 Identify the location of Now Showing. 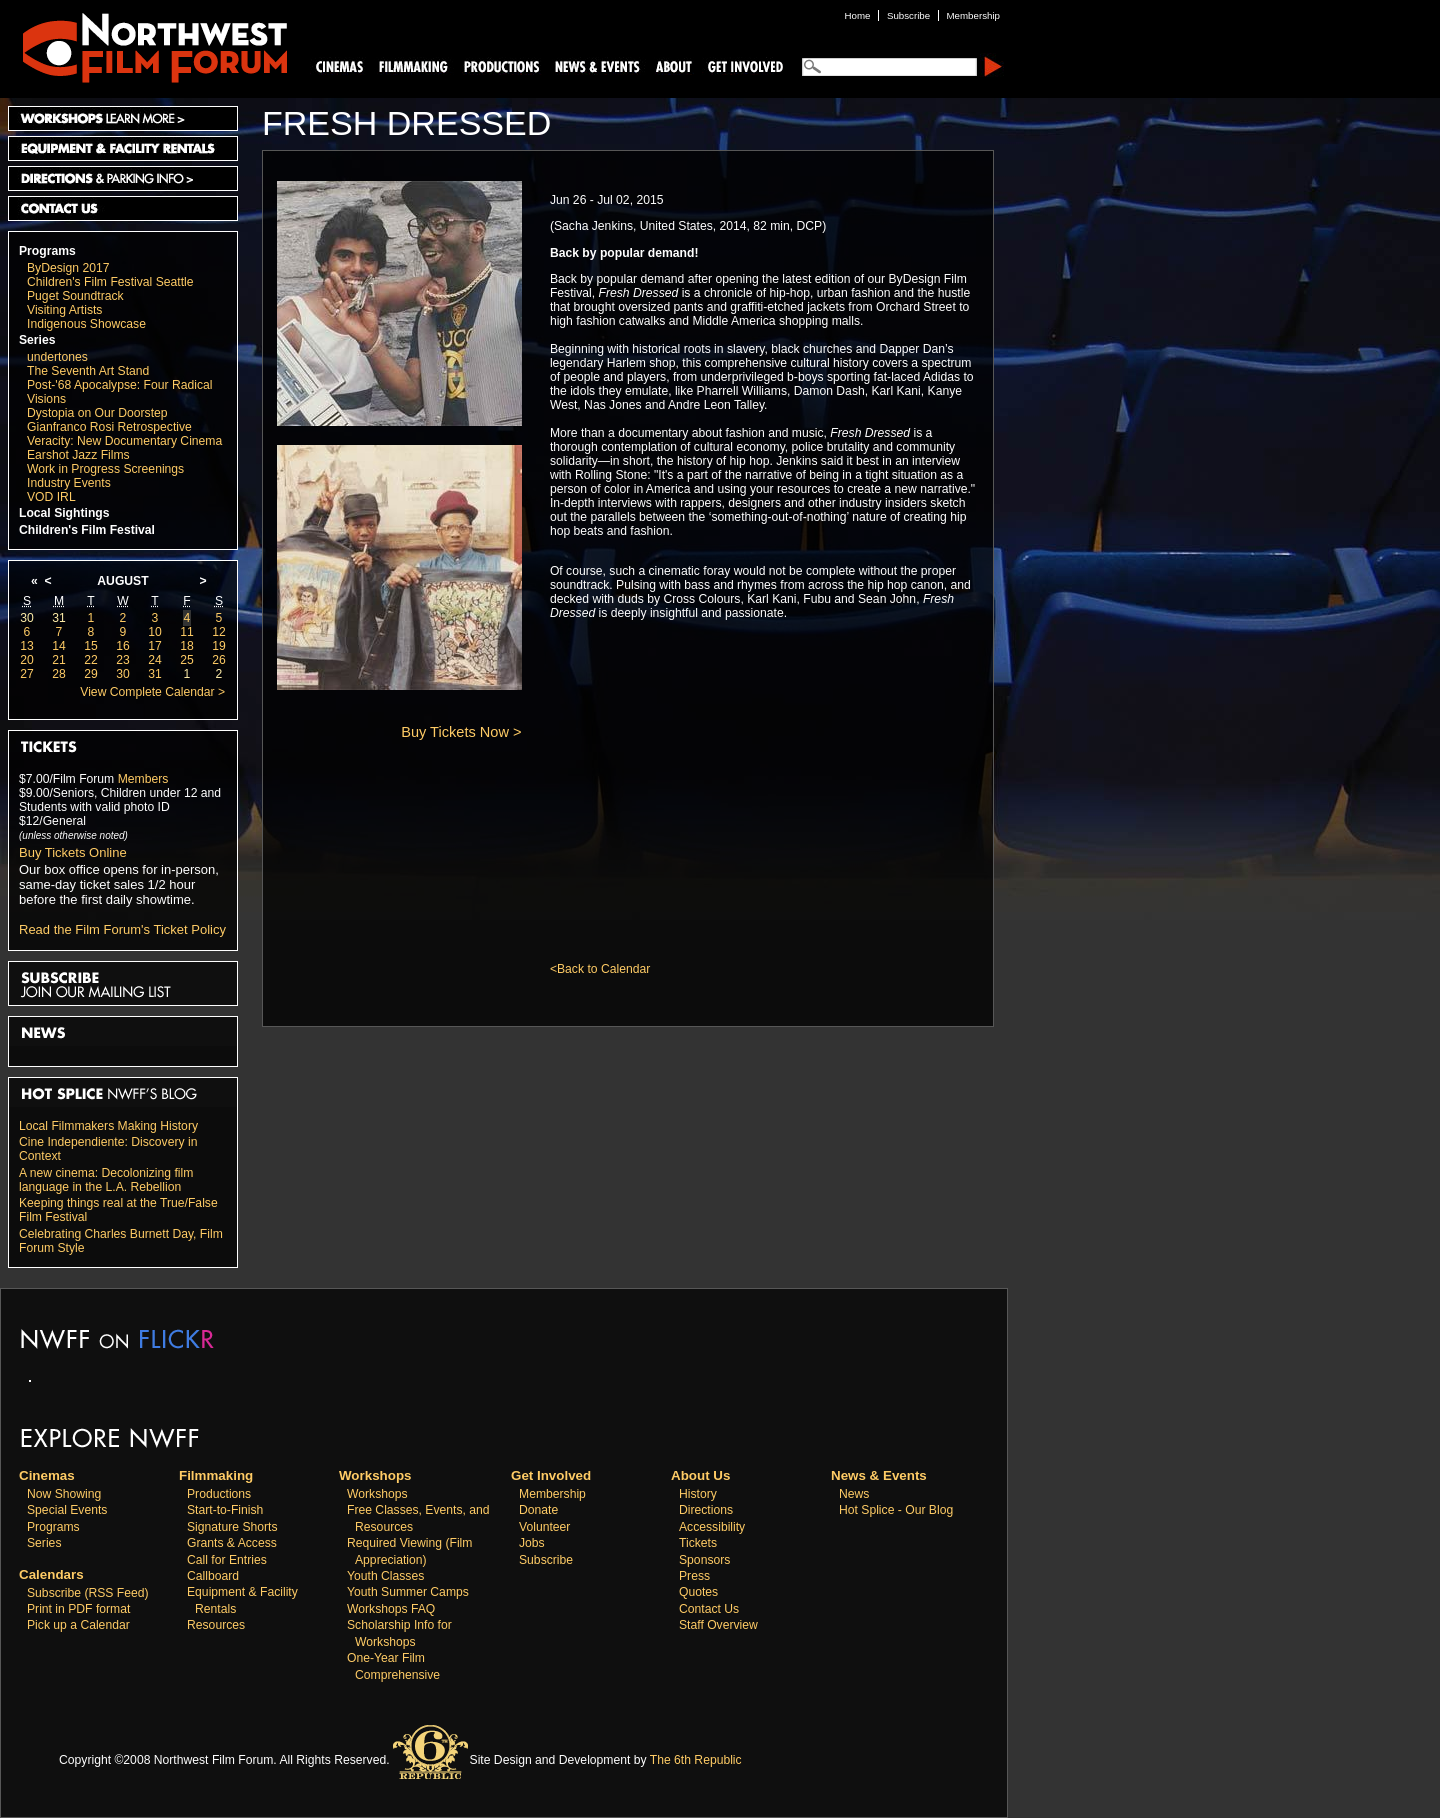
(64, 1494).